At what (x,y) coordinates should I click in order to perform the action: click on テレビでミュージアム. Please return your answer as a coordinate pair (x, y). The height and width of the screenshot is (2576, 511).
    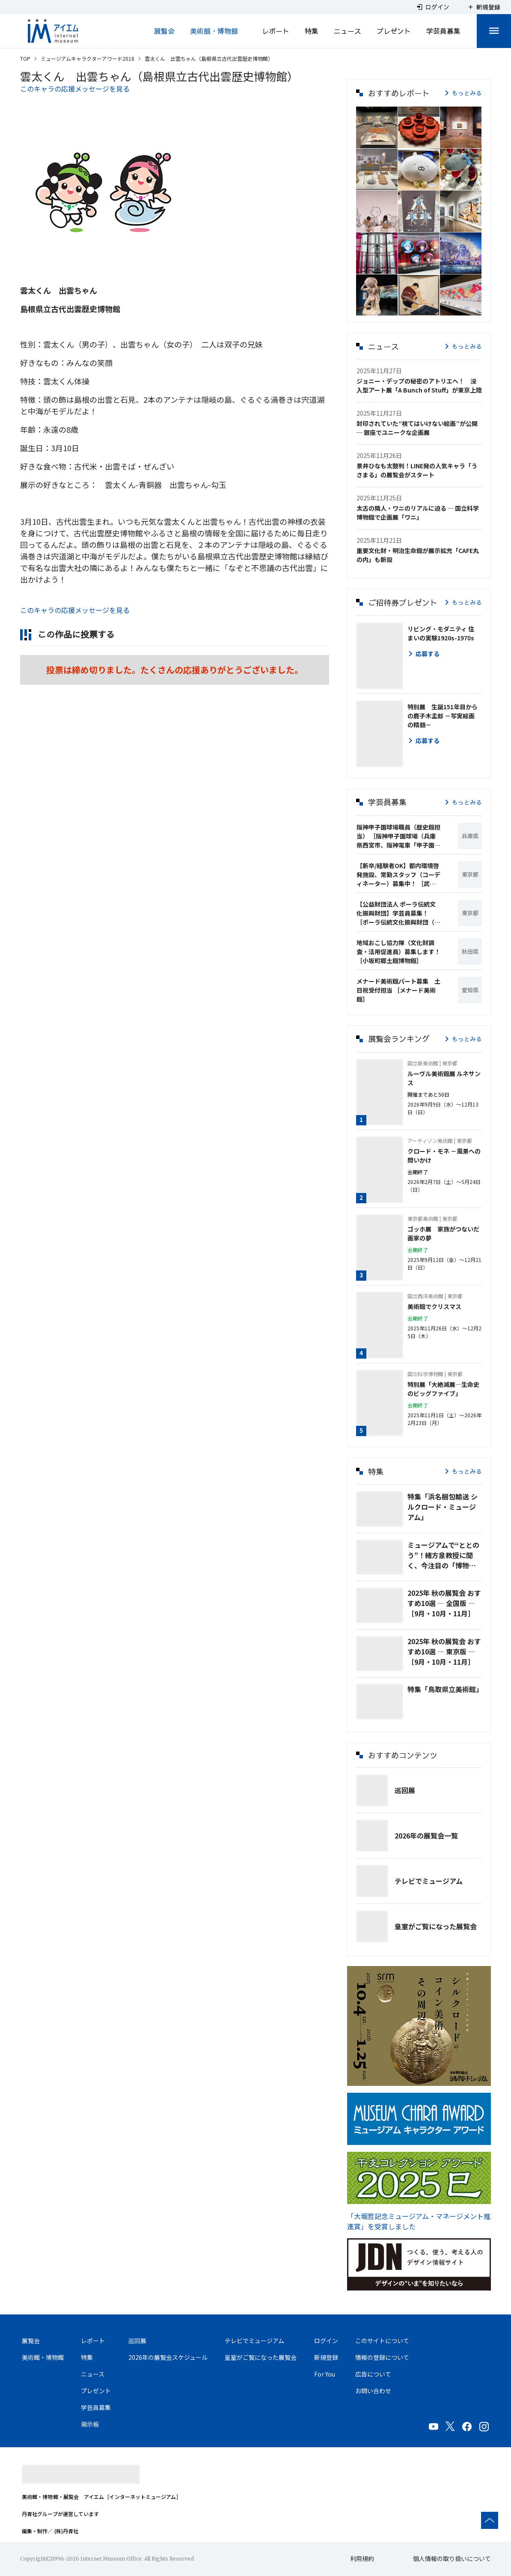
    Looking at the image, I should click on (429, 1881).